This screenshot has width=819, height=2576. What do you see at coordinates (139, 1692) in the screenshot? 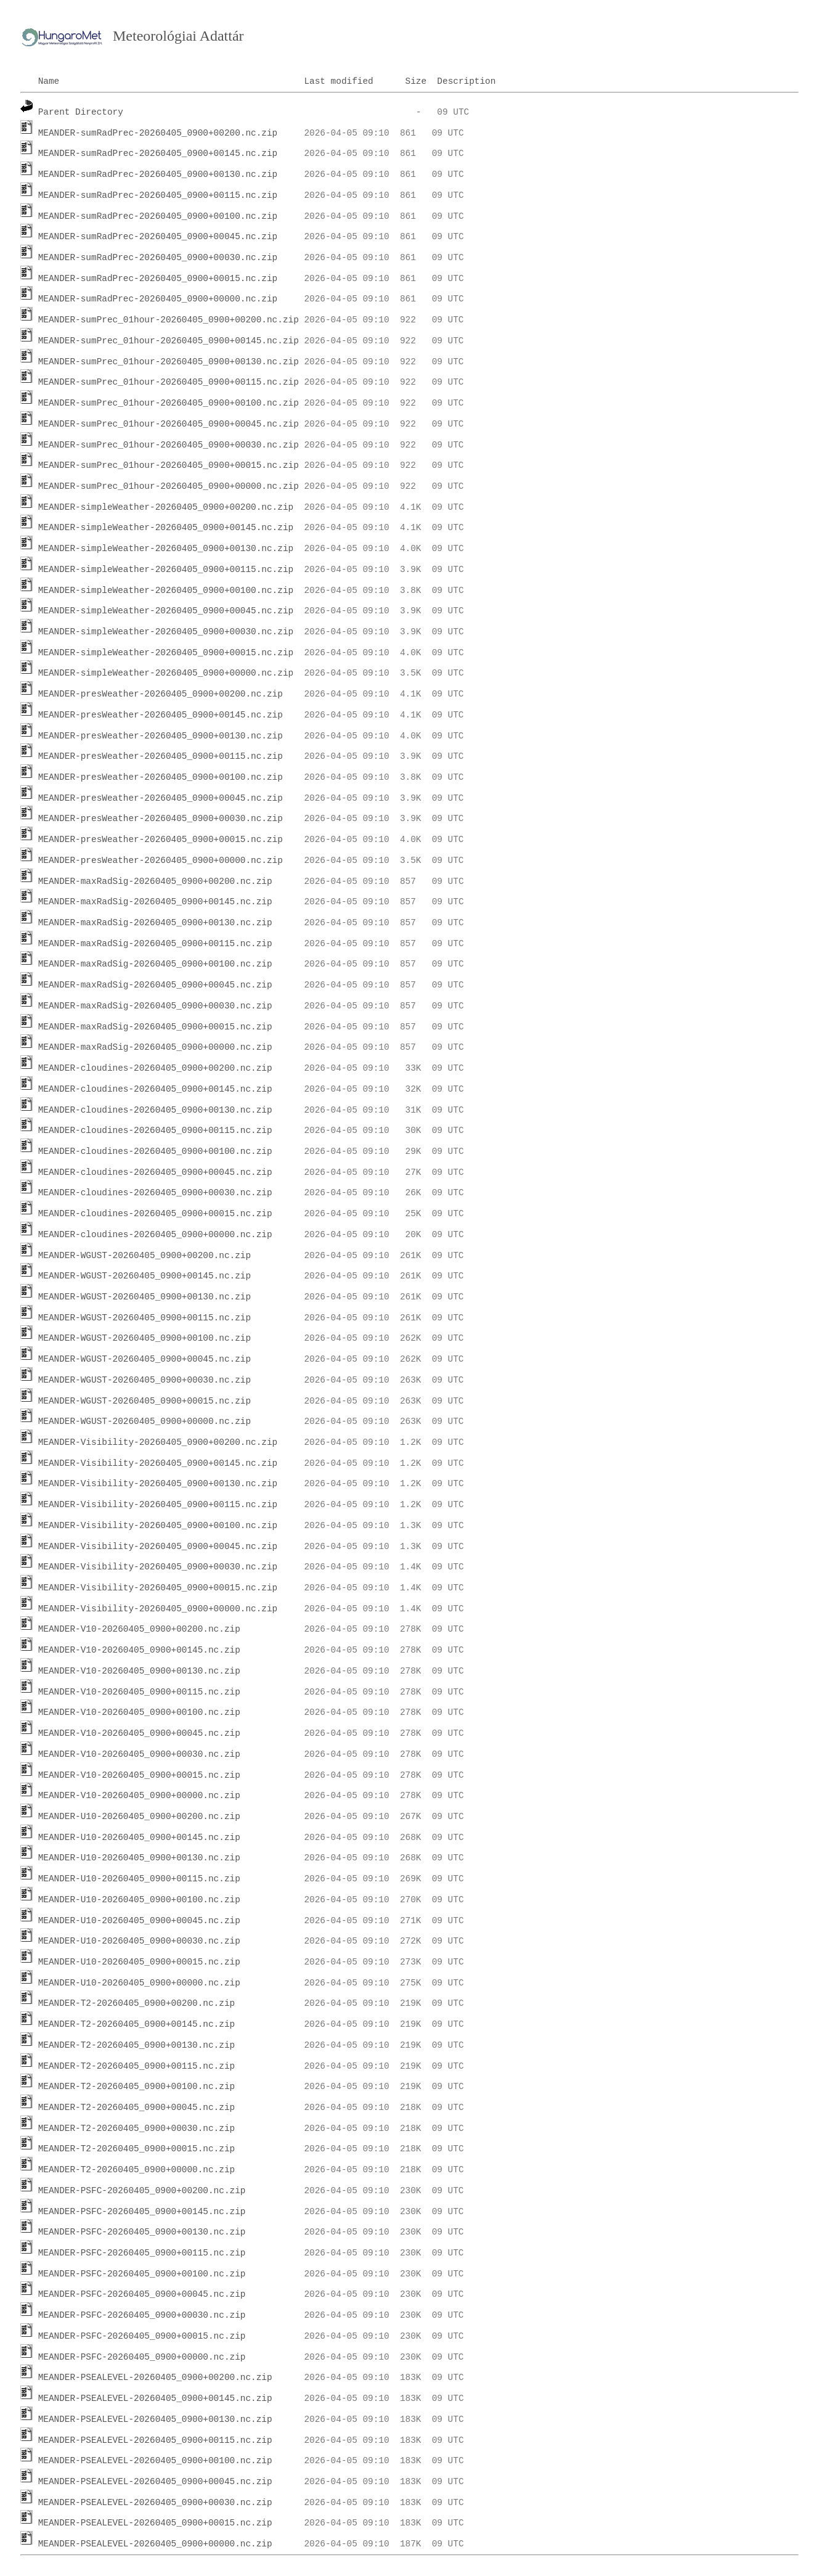
I see `MEANDER-V10-20260405_0900+00115.nc.zip` at bounding box center [139, 1692].